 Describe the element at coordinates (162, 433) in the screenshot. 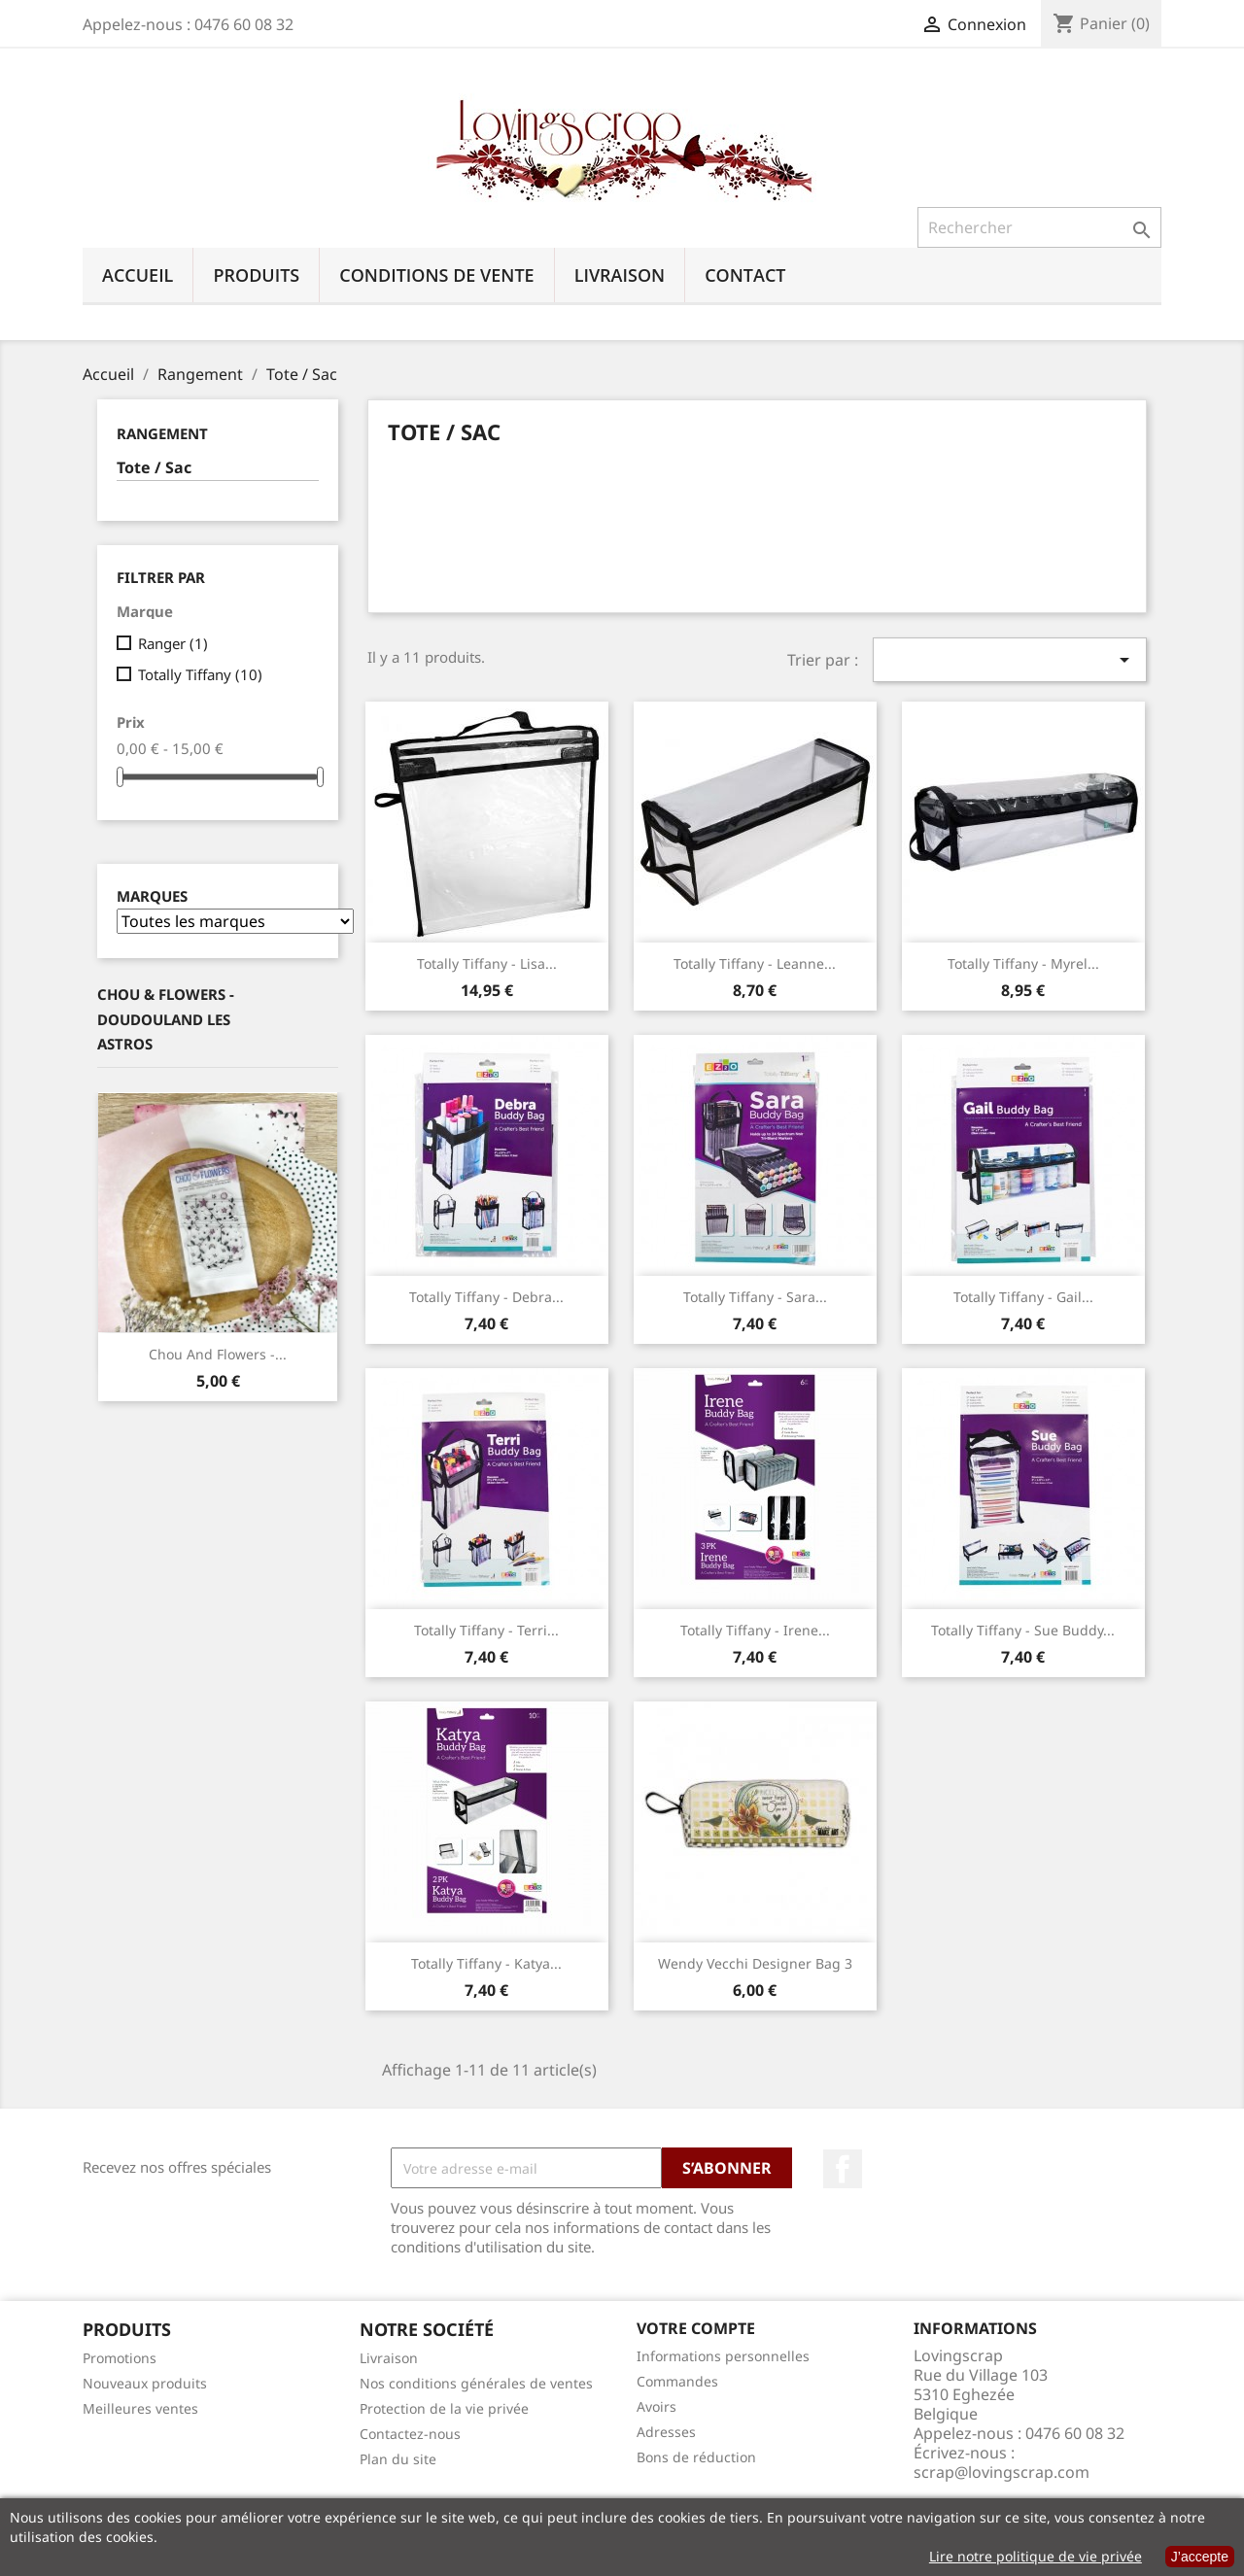

I see `Rangement` at that location.